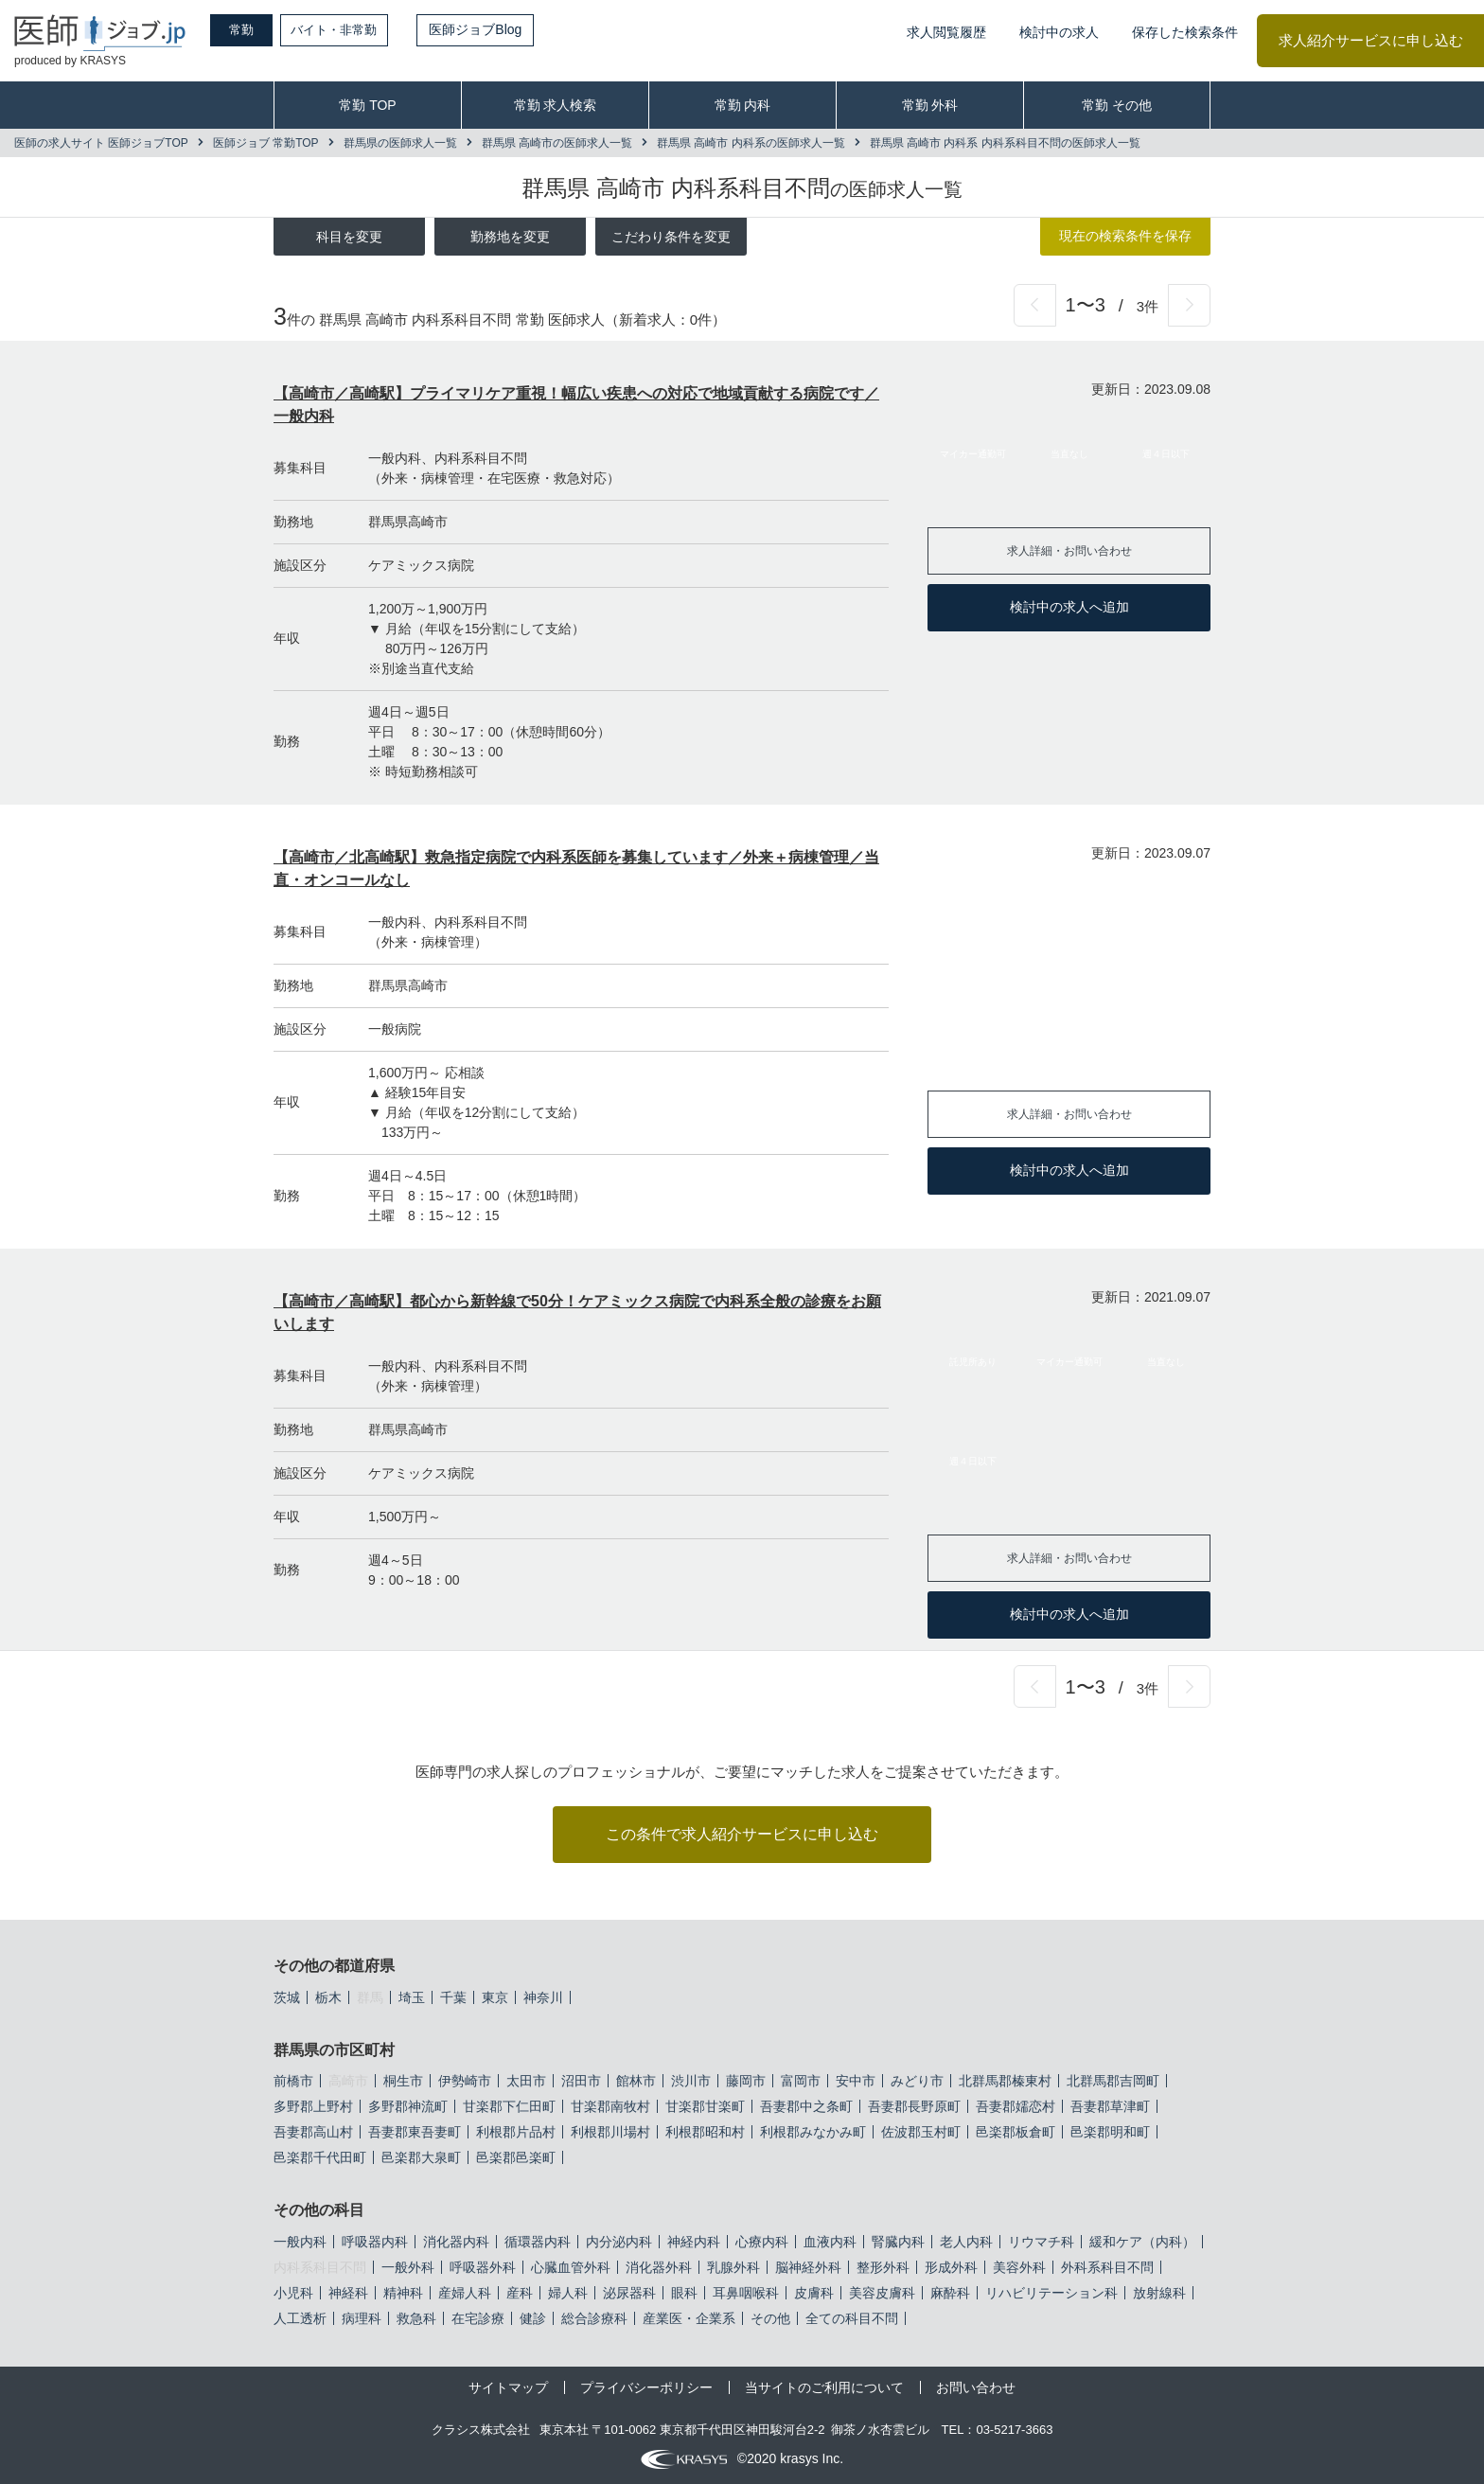 The height and width of the screenshot is (2484, 1484). What do you see at coordinates (483, 2267) in the screenshot?
I see `呼吸器外科` at bounding box center [483, 2267].